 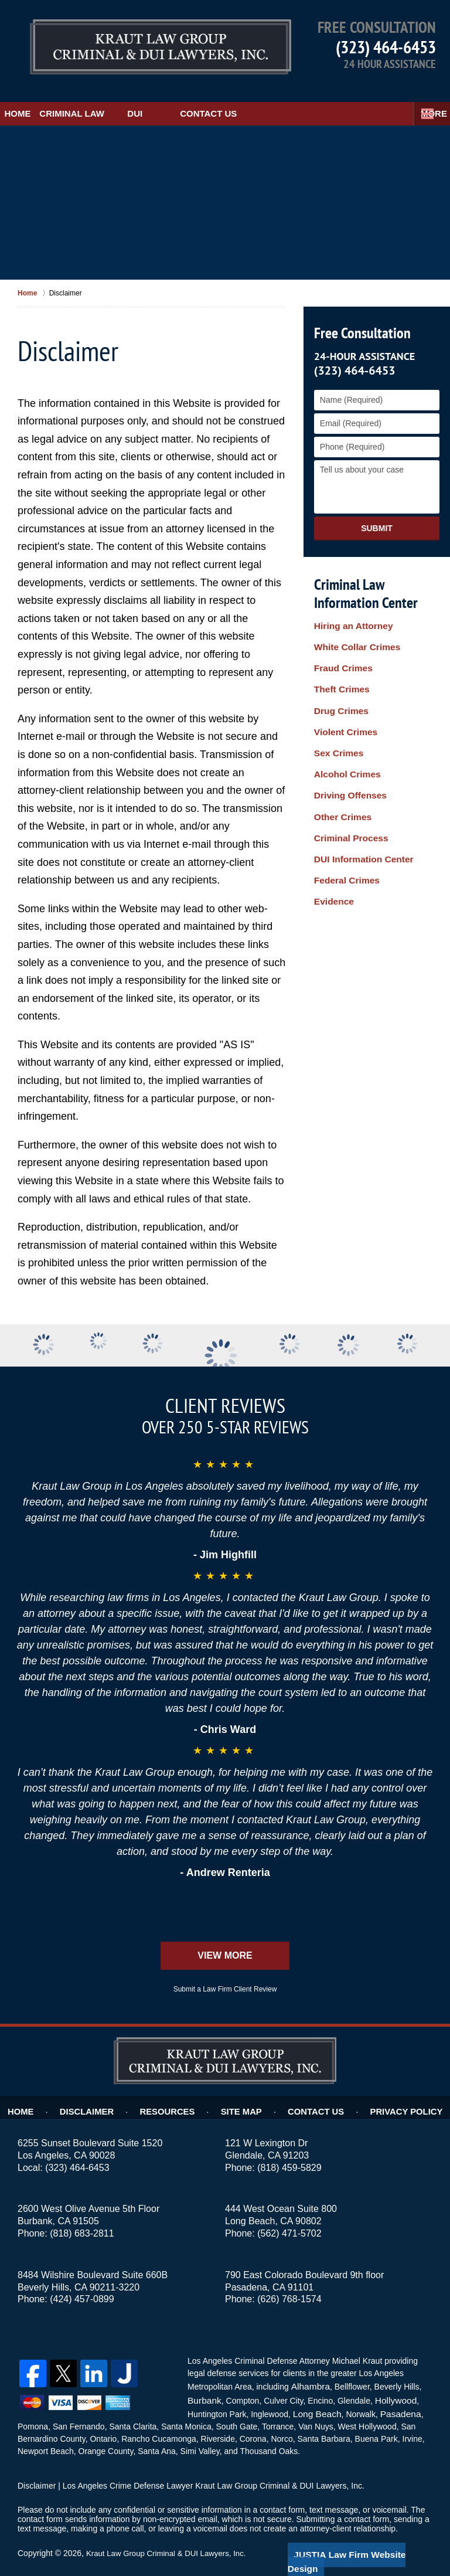 What do you see at coordinates (308, 2370) in the screenshot?
I see `Alhambra` at bounding box center [308, 2370].